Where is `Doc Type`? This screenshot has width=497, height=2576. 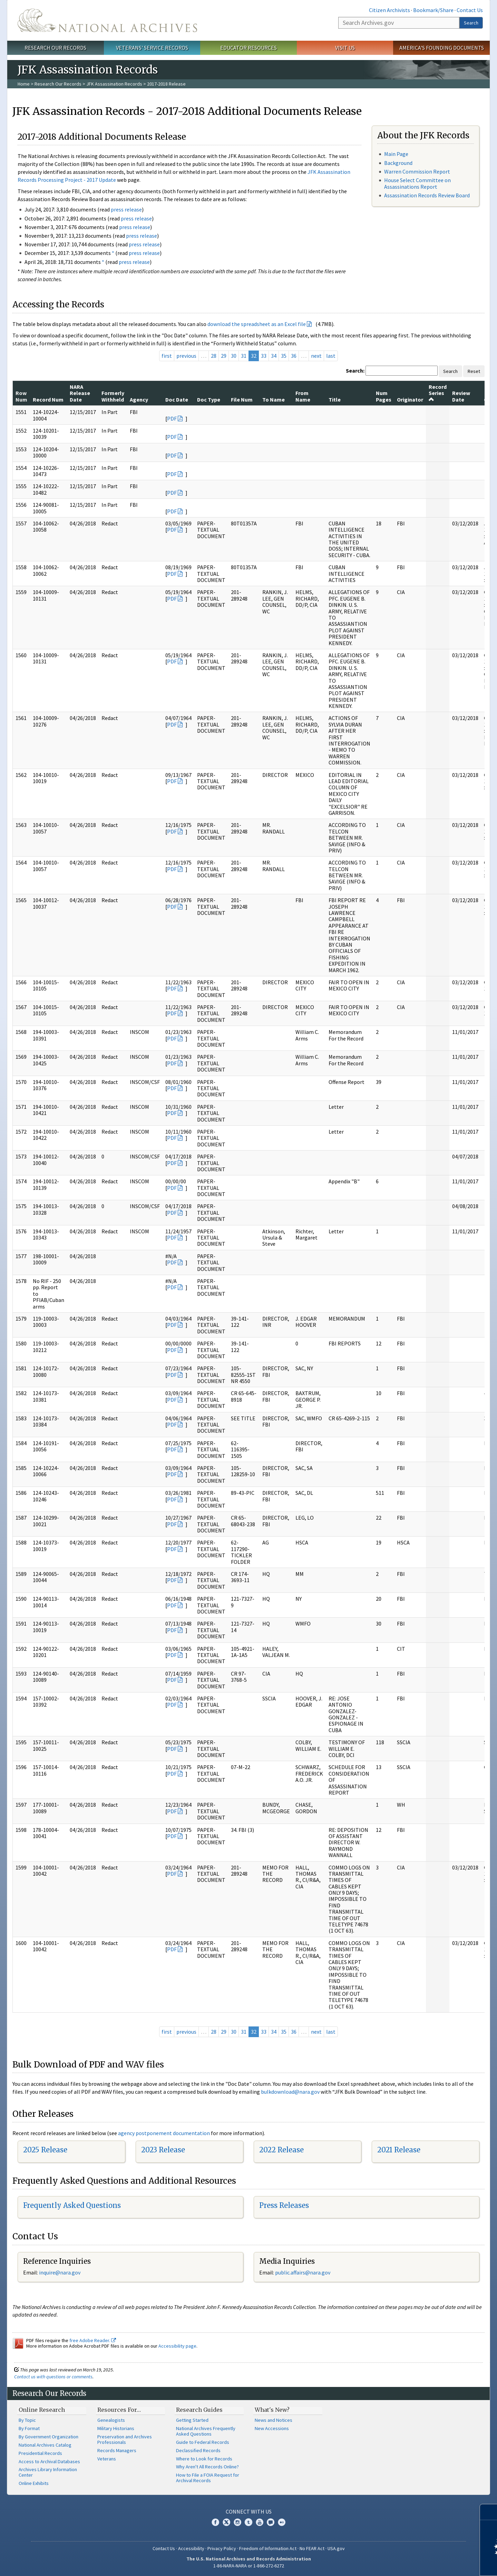
Doc Type is located at coordinates (208, 399).